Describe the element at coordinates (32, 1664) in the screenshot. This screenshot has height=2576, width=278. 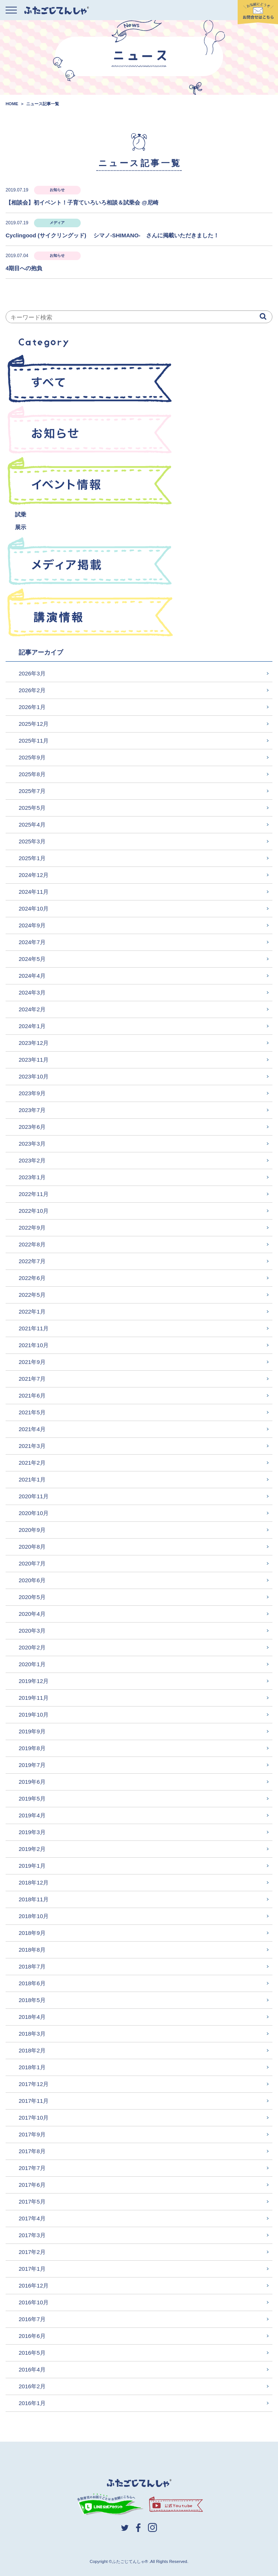
I see `2020年1月` at that location.